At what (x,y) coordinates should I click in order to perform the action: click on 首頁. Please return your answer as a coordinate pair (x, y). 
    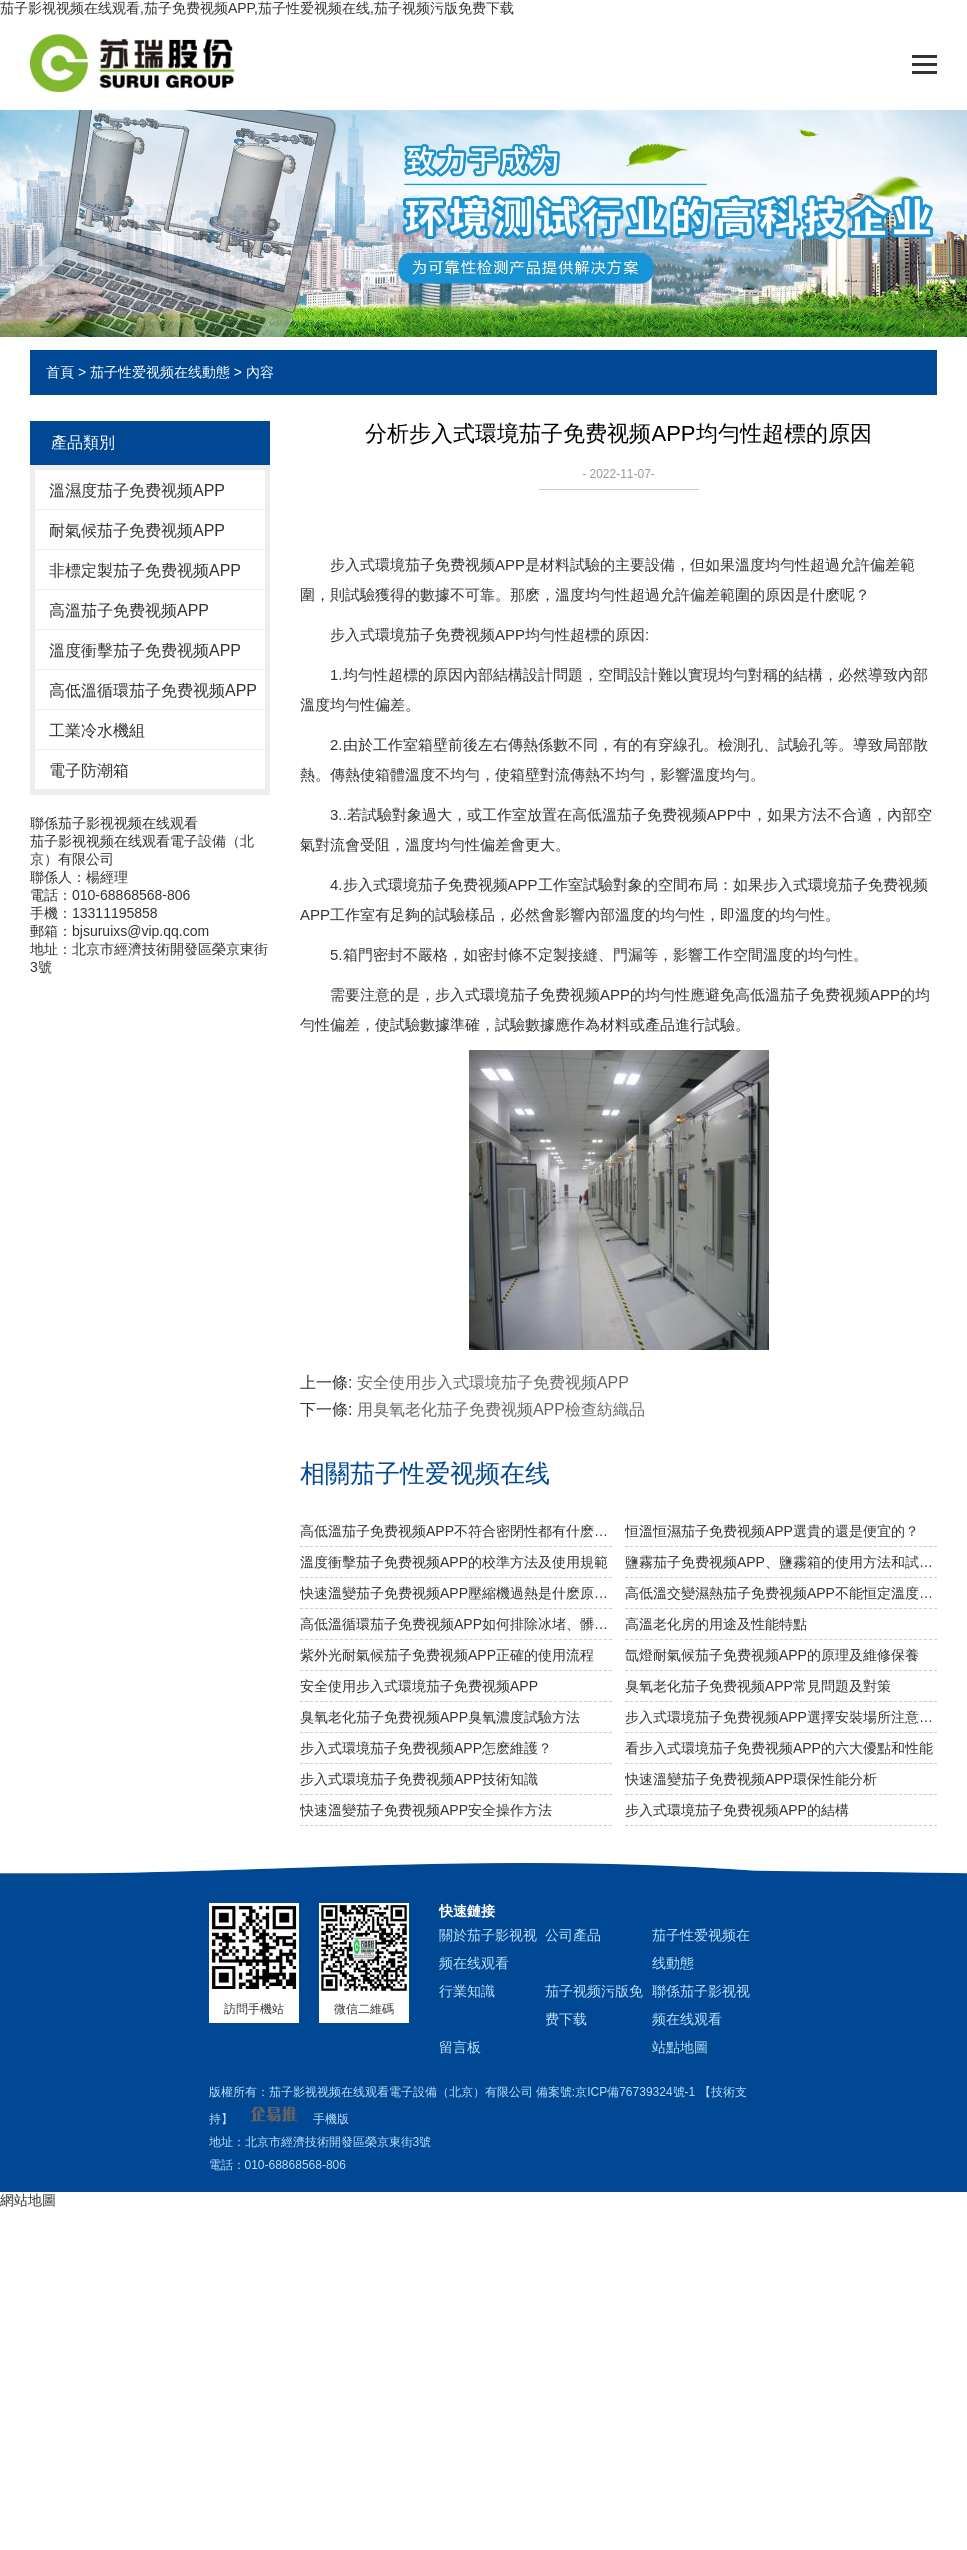
    Looking at the image, I should click on (60, 372).